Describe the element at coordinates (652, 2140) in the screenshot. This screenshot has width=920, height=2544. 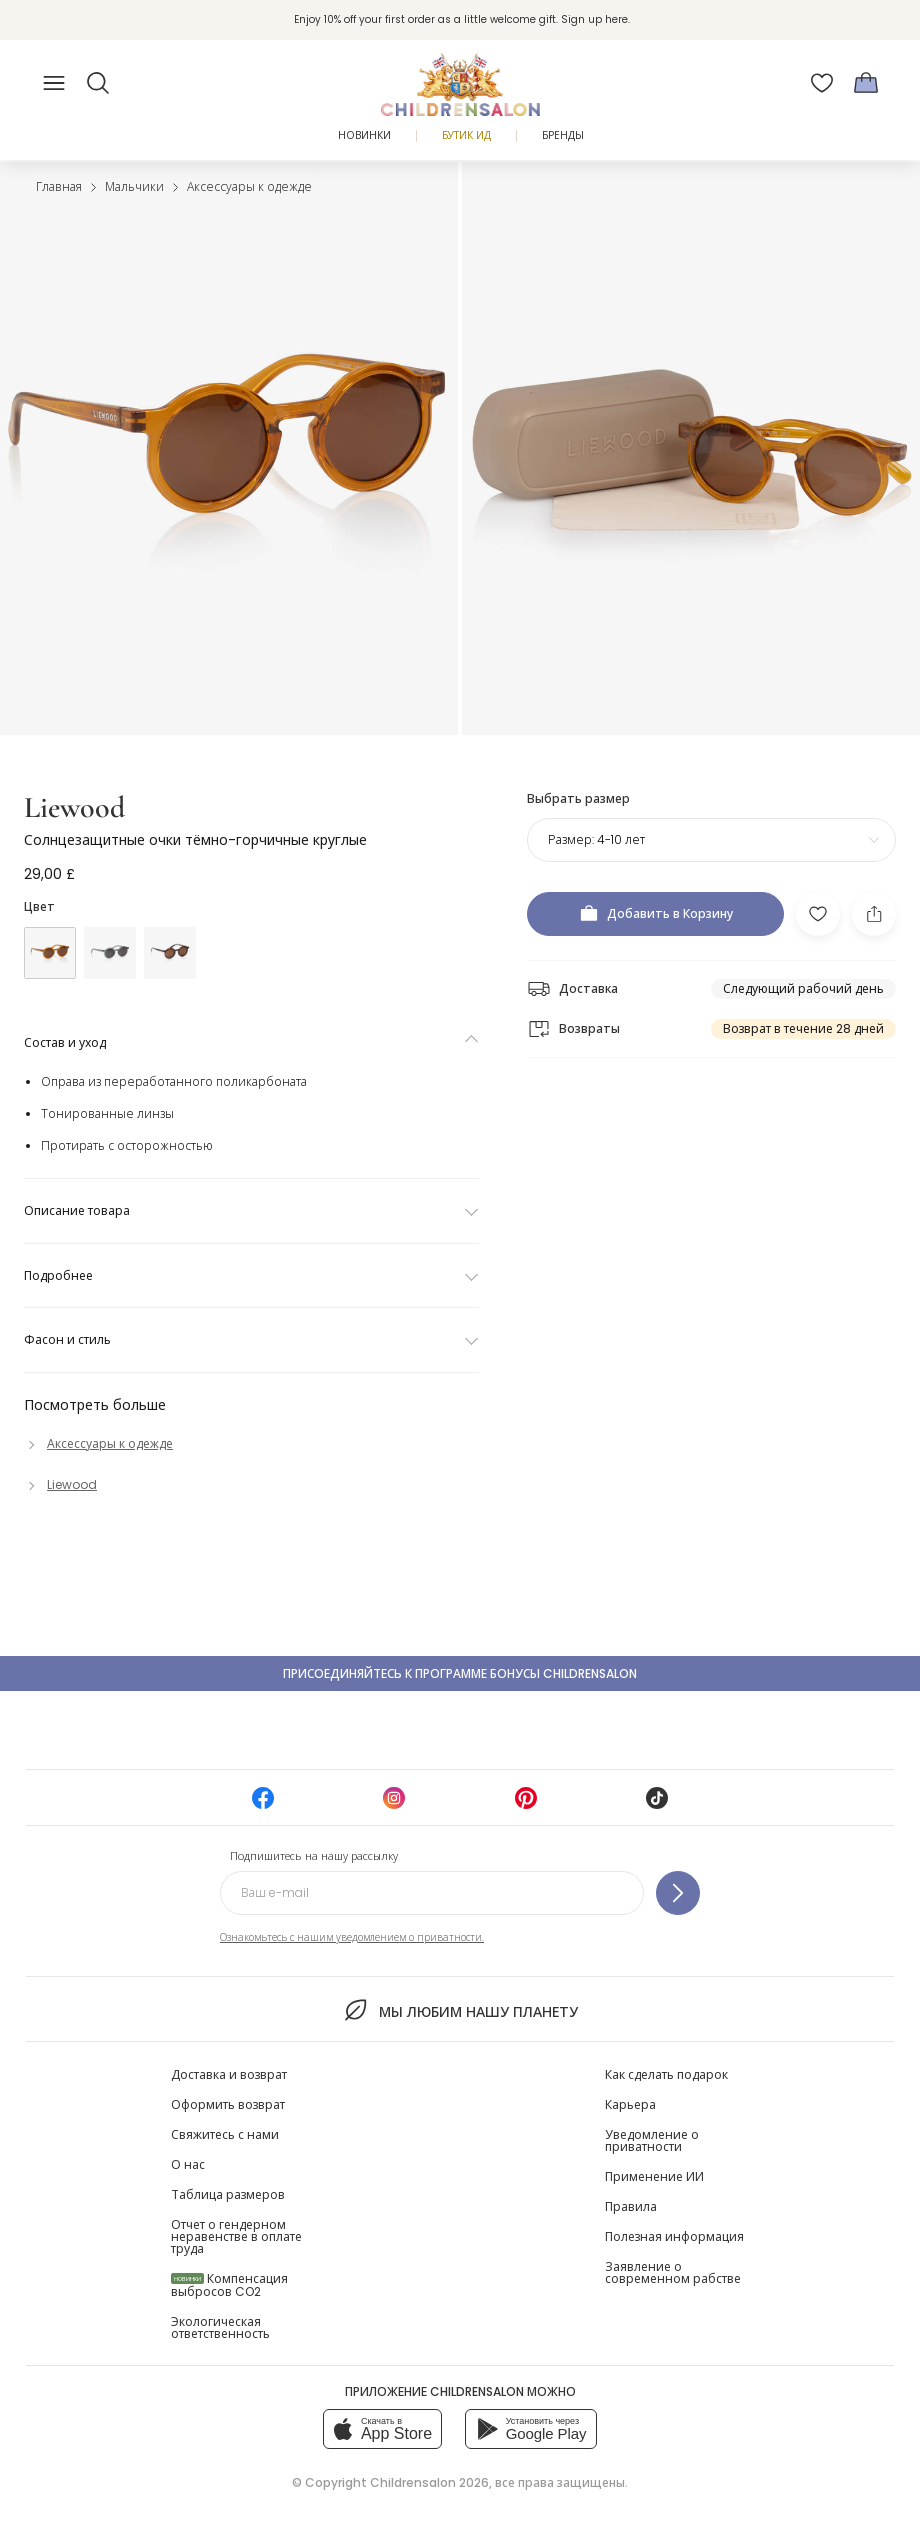
I see `Уведомление о приватности` at that location.